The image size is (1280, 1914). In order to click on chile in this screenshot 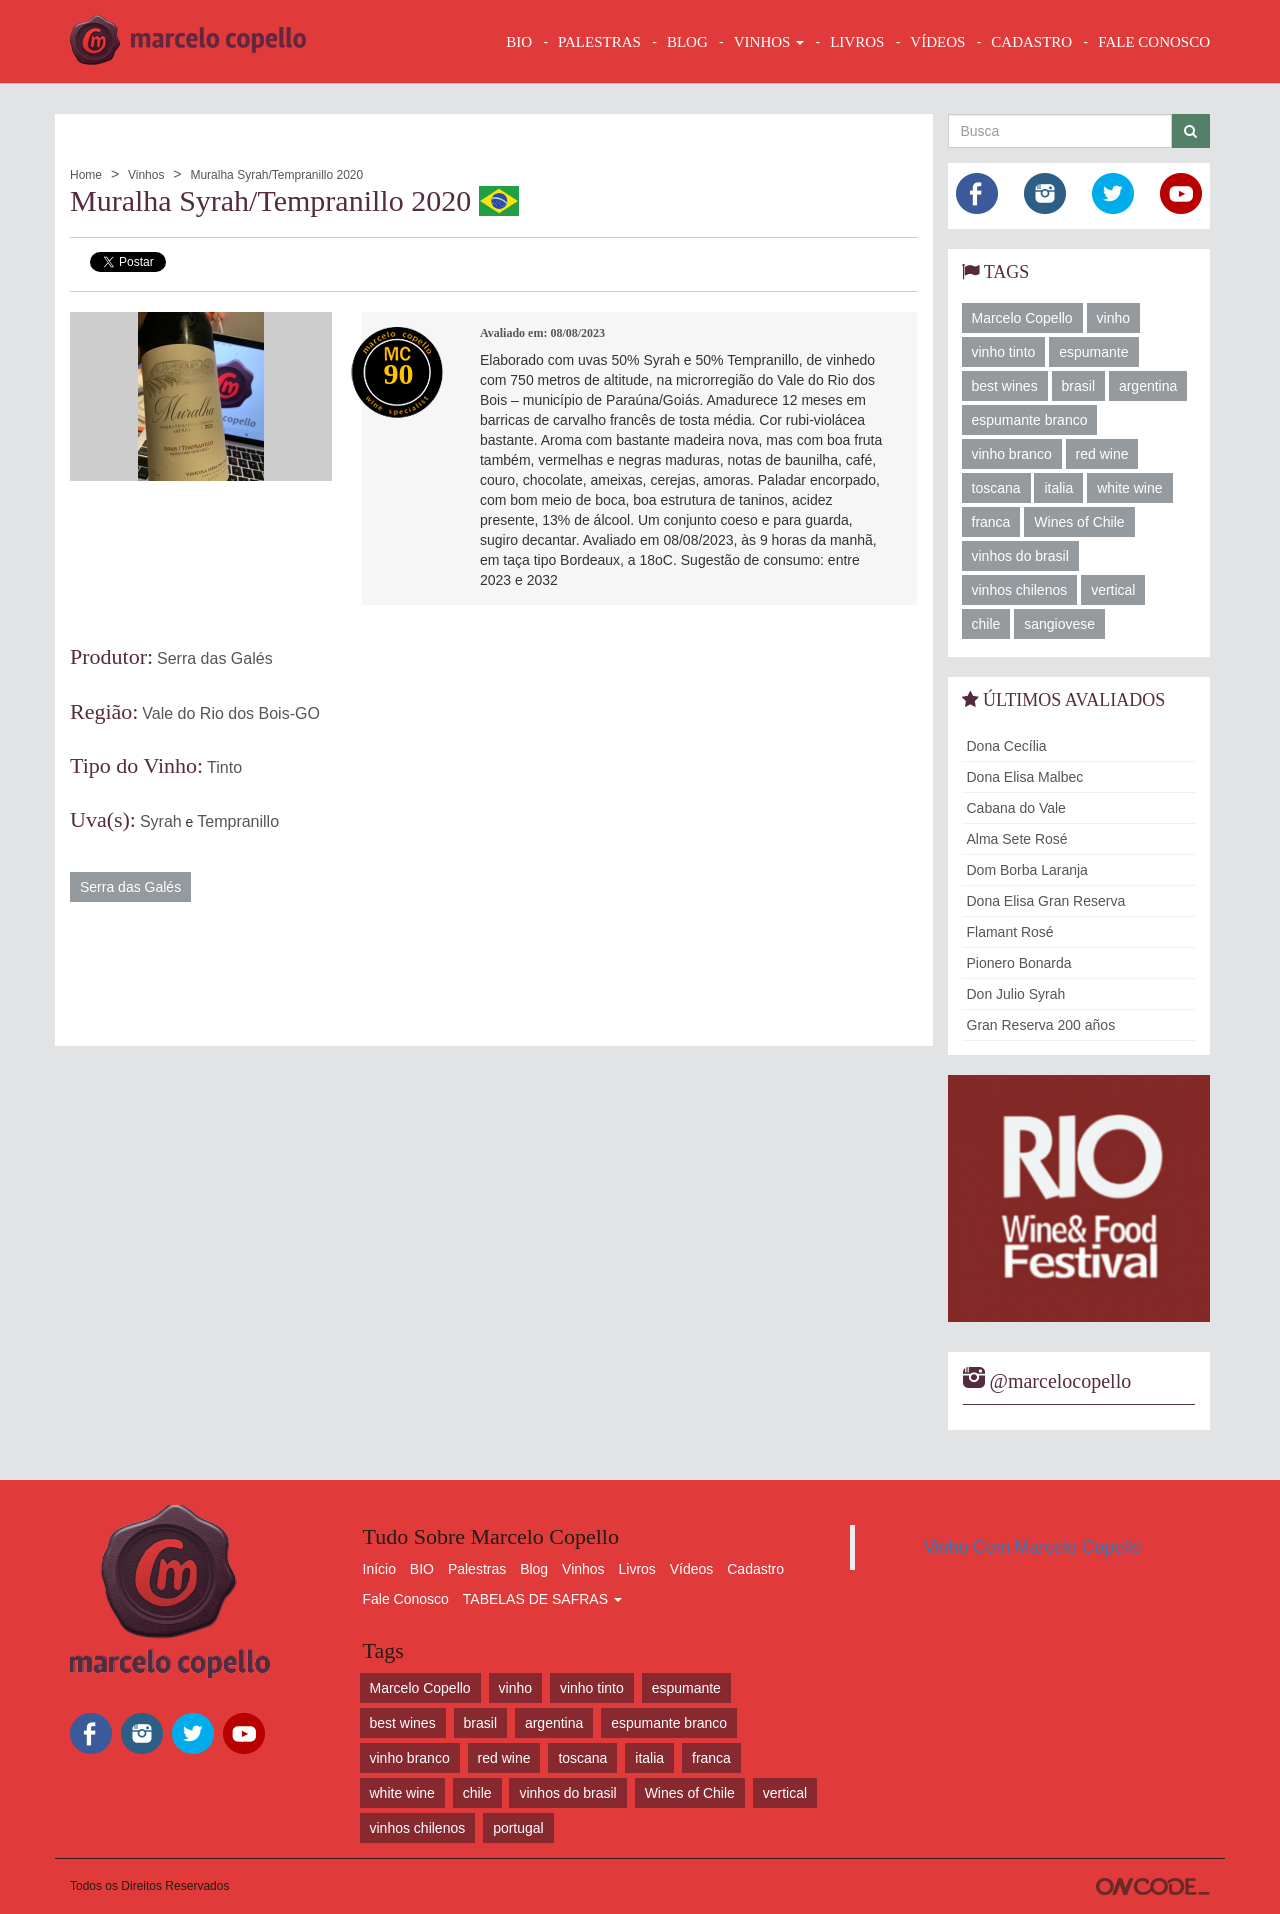, I will do `click(986, 624)`.